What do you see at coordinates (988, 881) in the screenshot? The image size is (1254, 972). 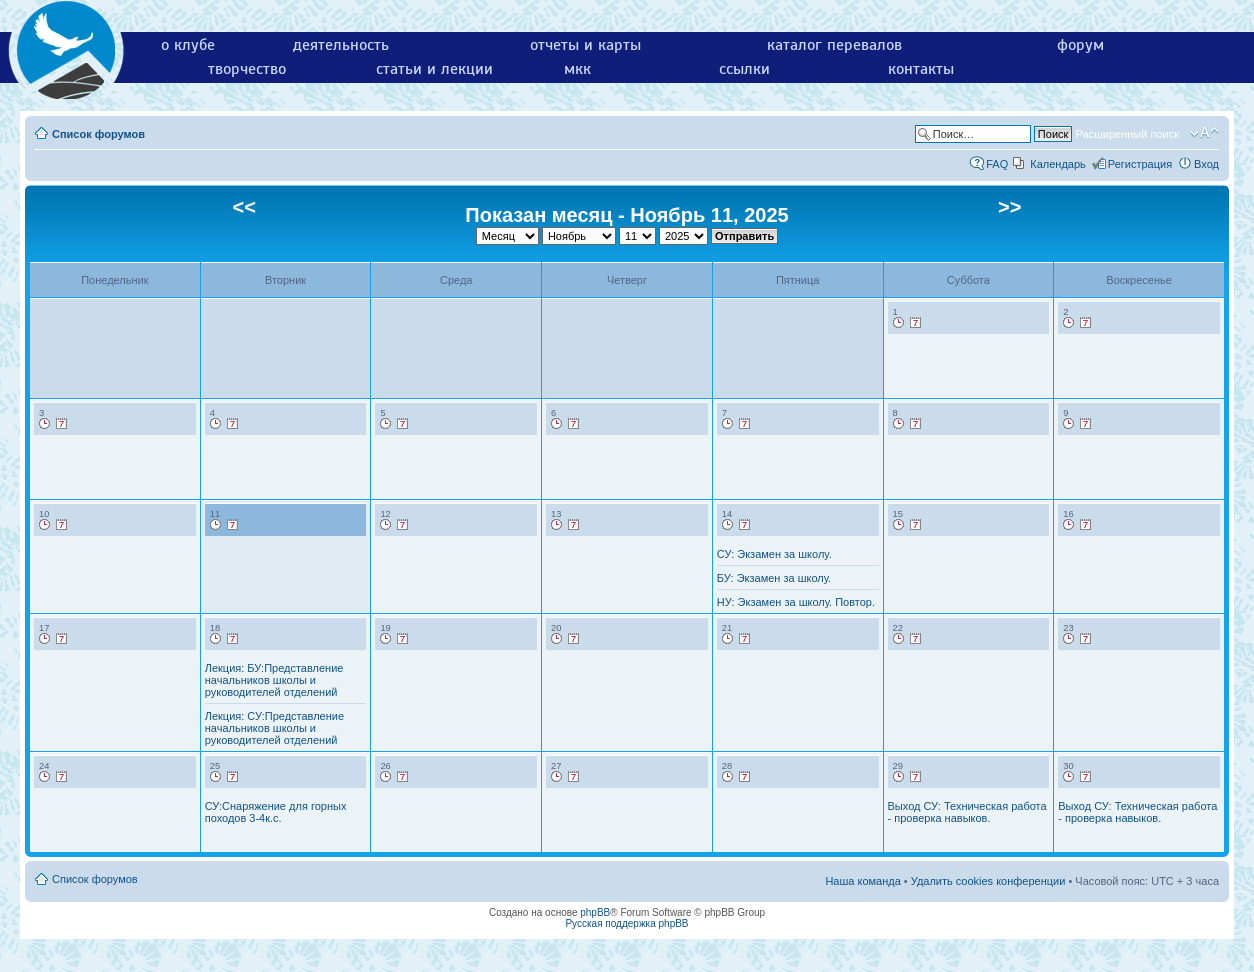 I see `Удалить cookies конференции` at bounding box center [988, 881].